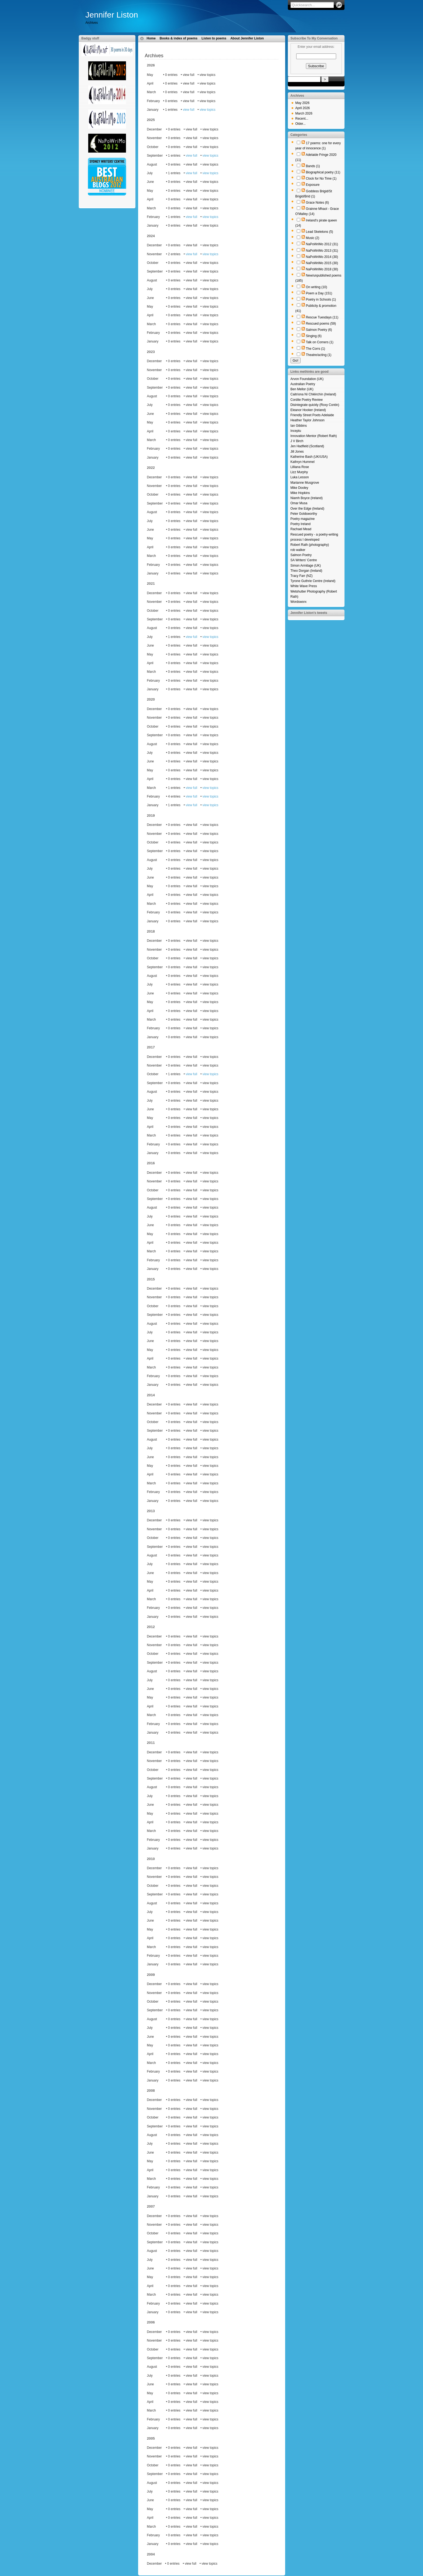 The width and height of the screenshot is (423, 2576). What do you see at coordinates (304, 560) in the screenshot?
I see `SA Writers' Centre` at bounding box center [304, 560].